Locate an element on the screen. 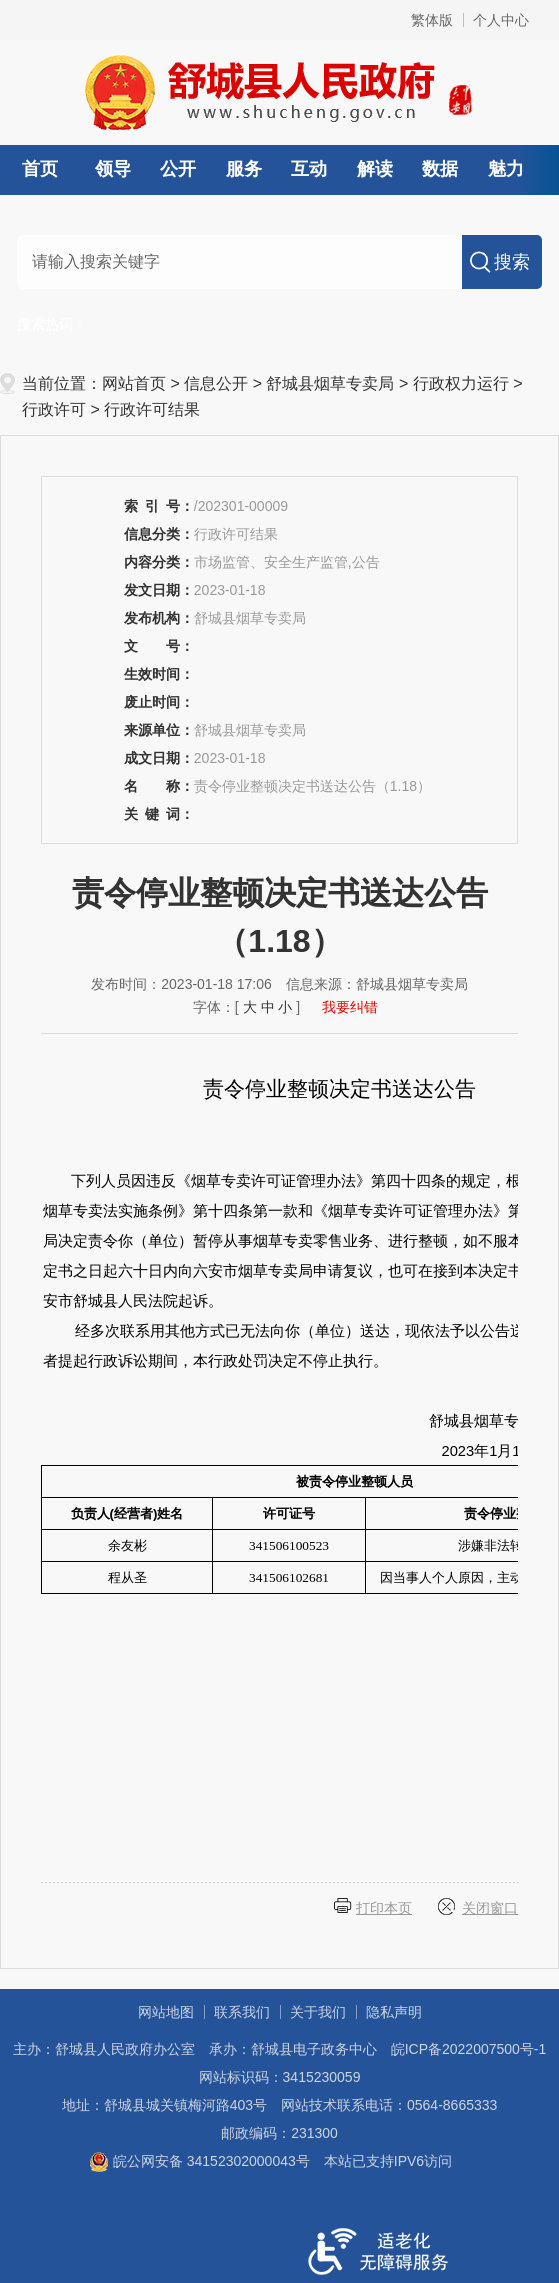 The width and height of the screenshot is (559, 2283). 个人中心 is located at coordinates (501, 20).